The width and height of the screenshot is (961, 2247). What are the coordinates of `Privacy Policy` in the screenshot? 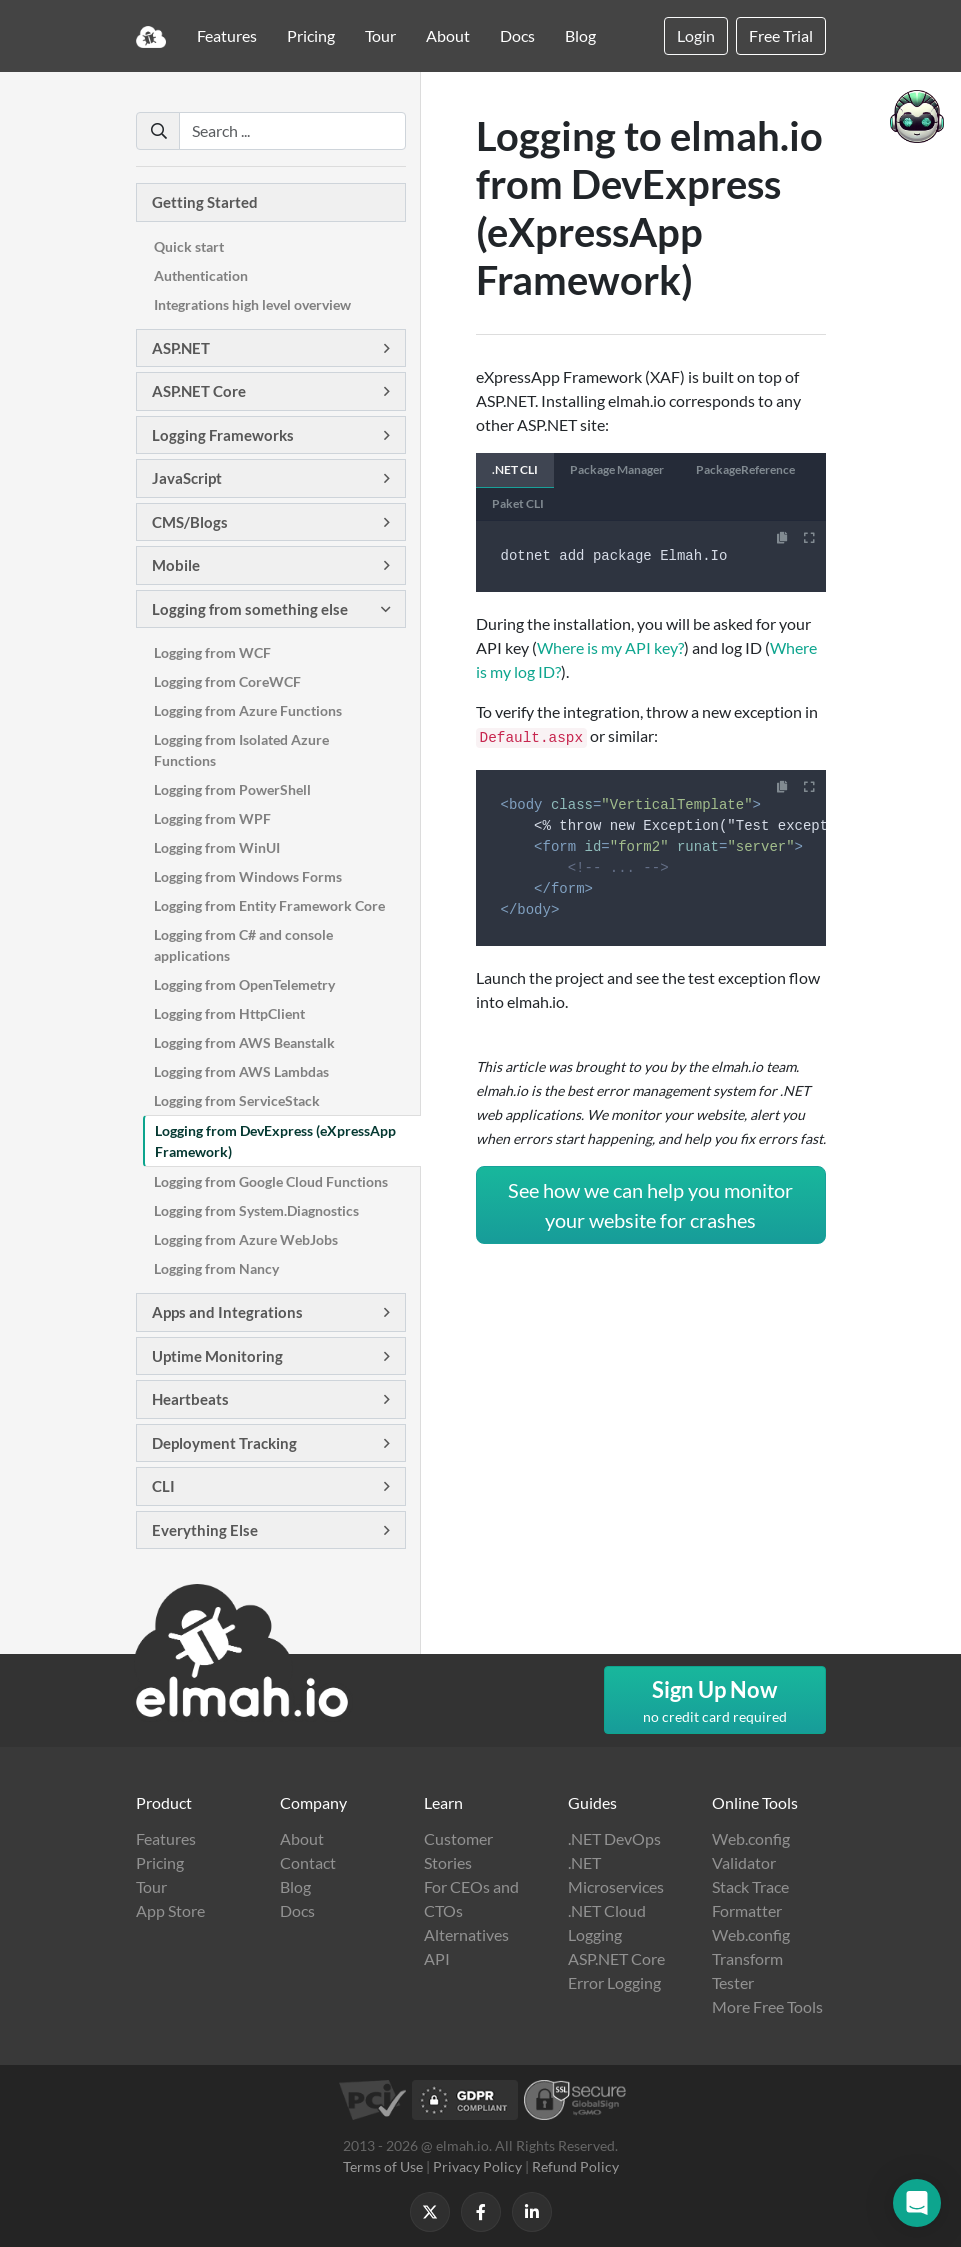 It's located at (477, 2166).